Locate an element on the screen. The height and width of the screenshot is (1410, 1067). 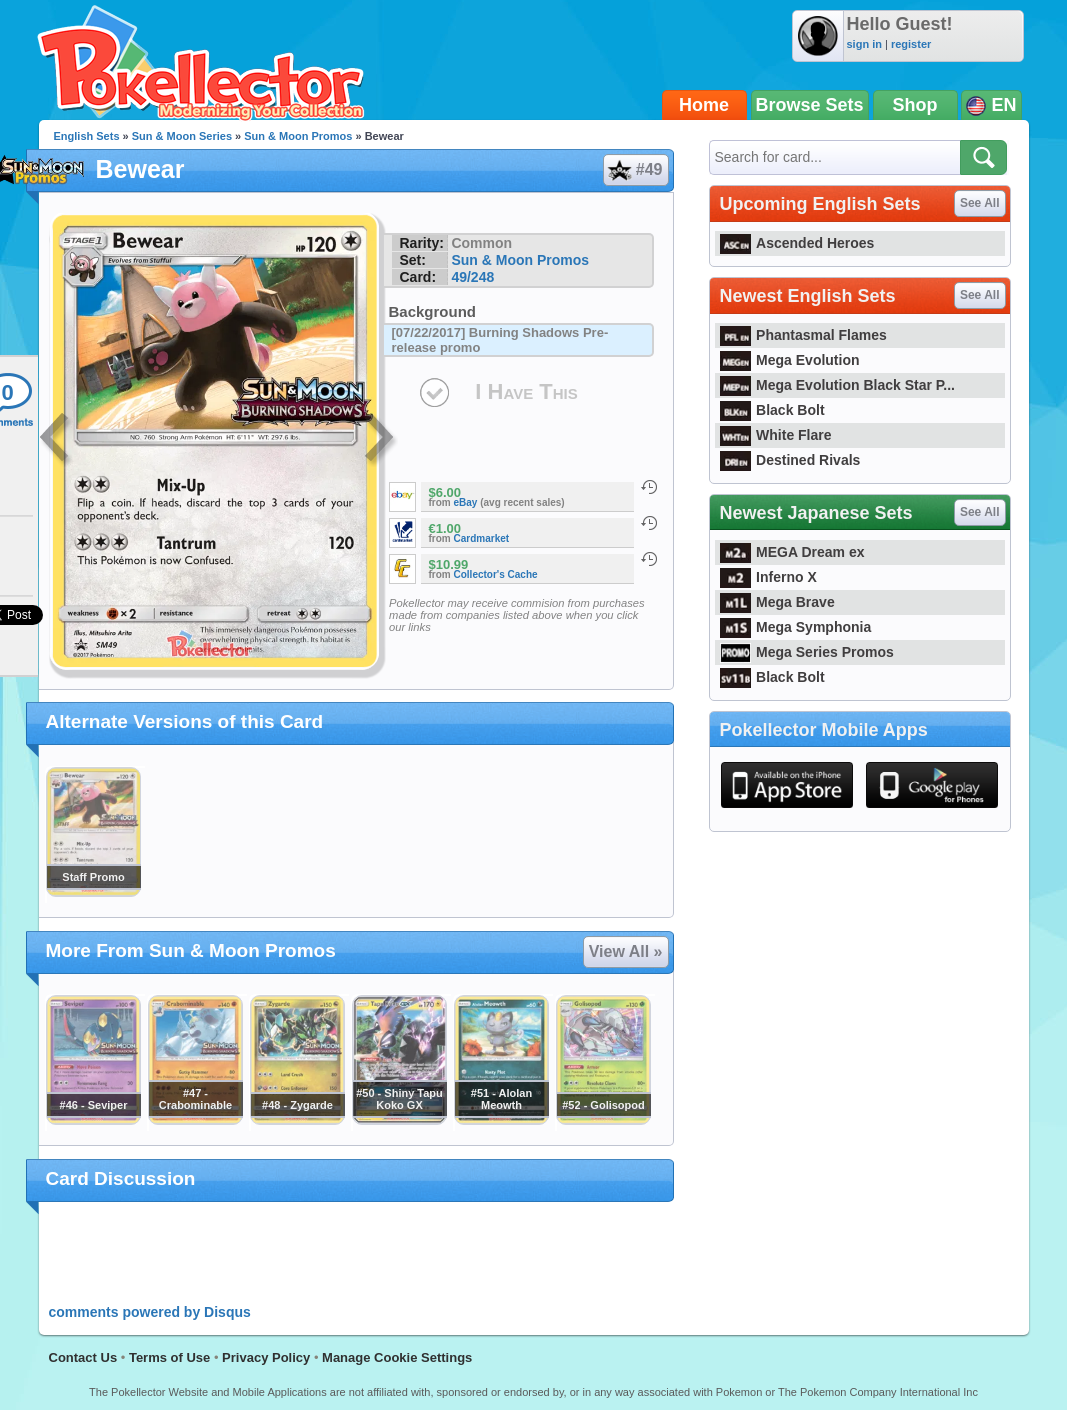
Home is located at coordinates (704, 105).